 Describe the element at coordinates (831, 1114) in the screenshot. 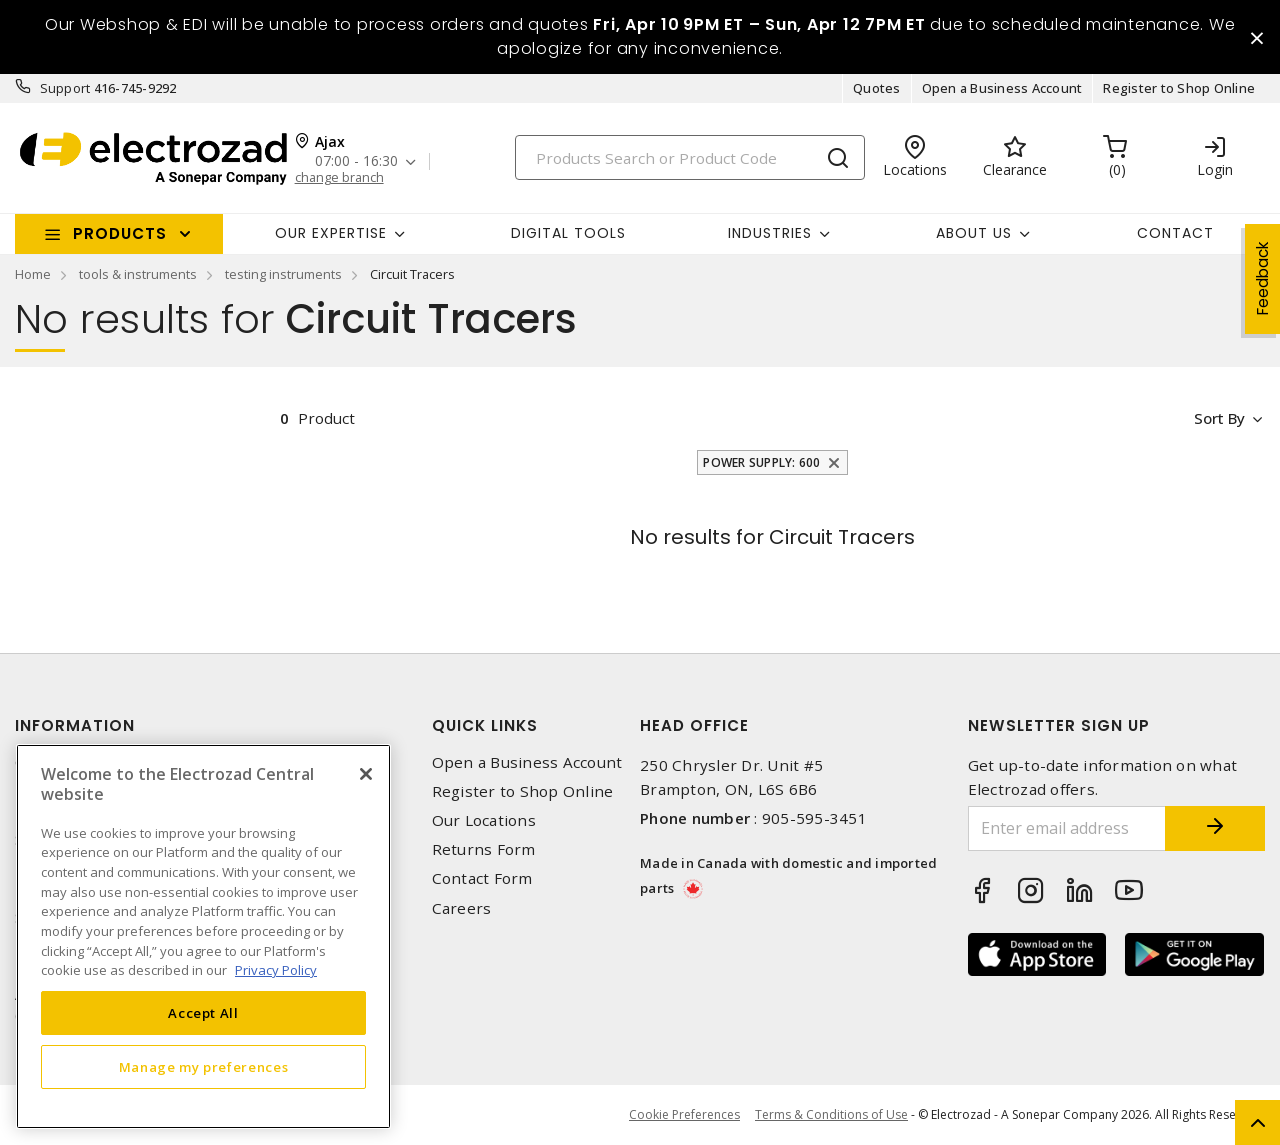

I see `Terms & Conditions of Use` at that location.